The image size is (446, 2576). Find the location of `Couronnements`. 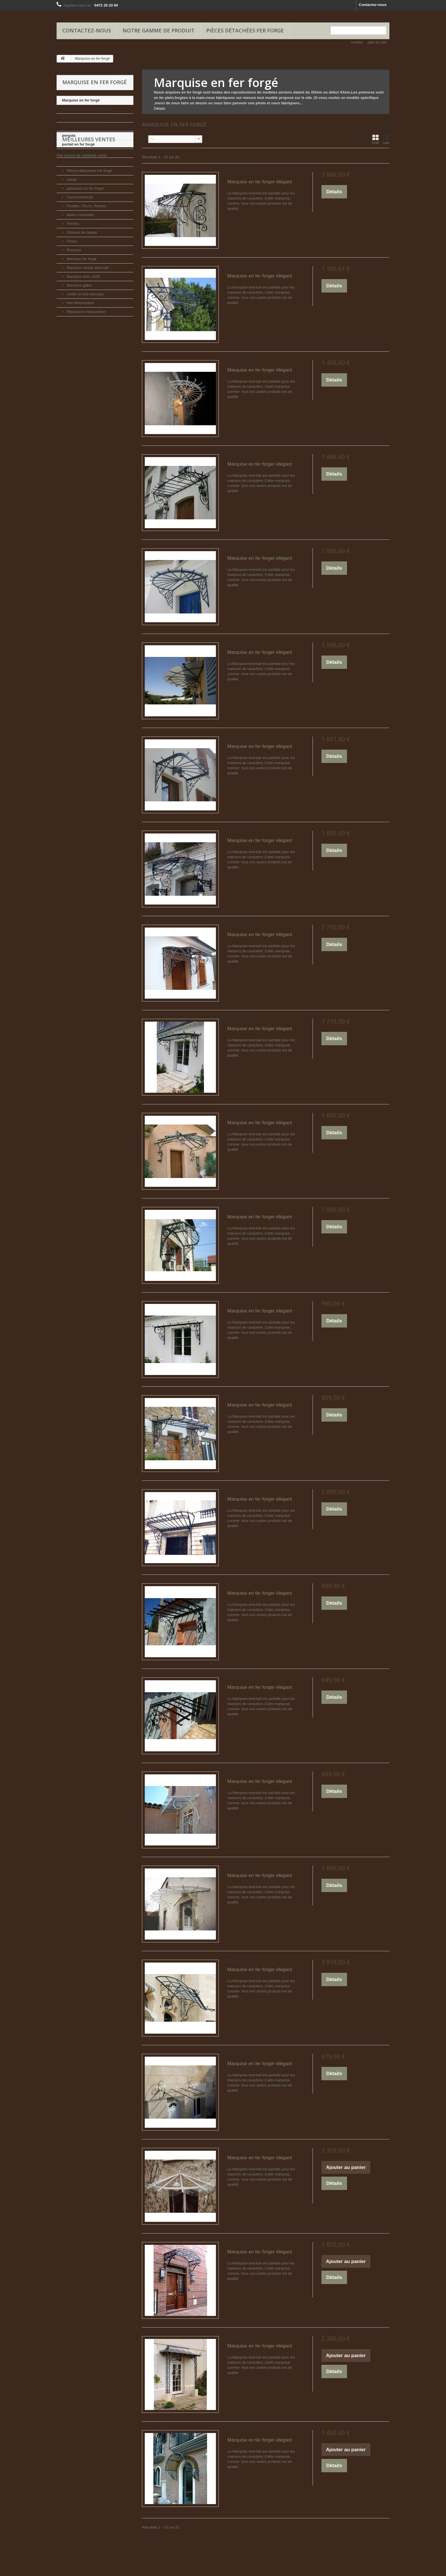

Couronnements is located at coordinates (79, 197).